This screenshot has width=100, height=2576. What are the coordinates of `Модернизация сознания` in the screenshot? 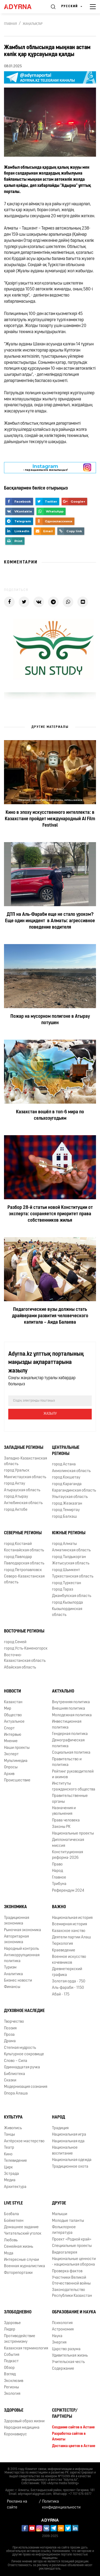 It's located at (25, 2087).